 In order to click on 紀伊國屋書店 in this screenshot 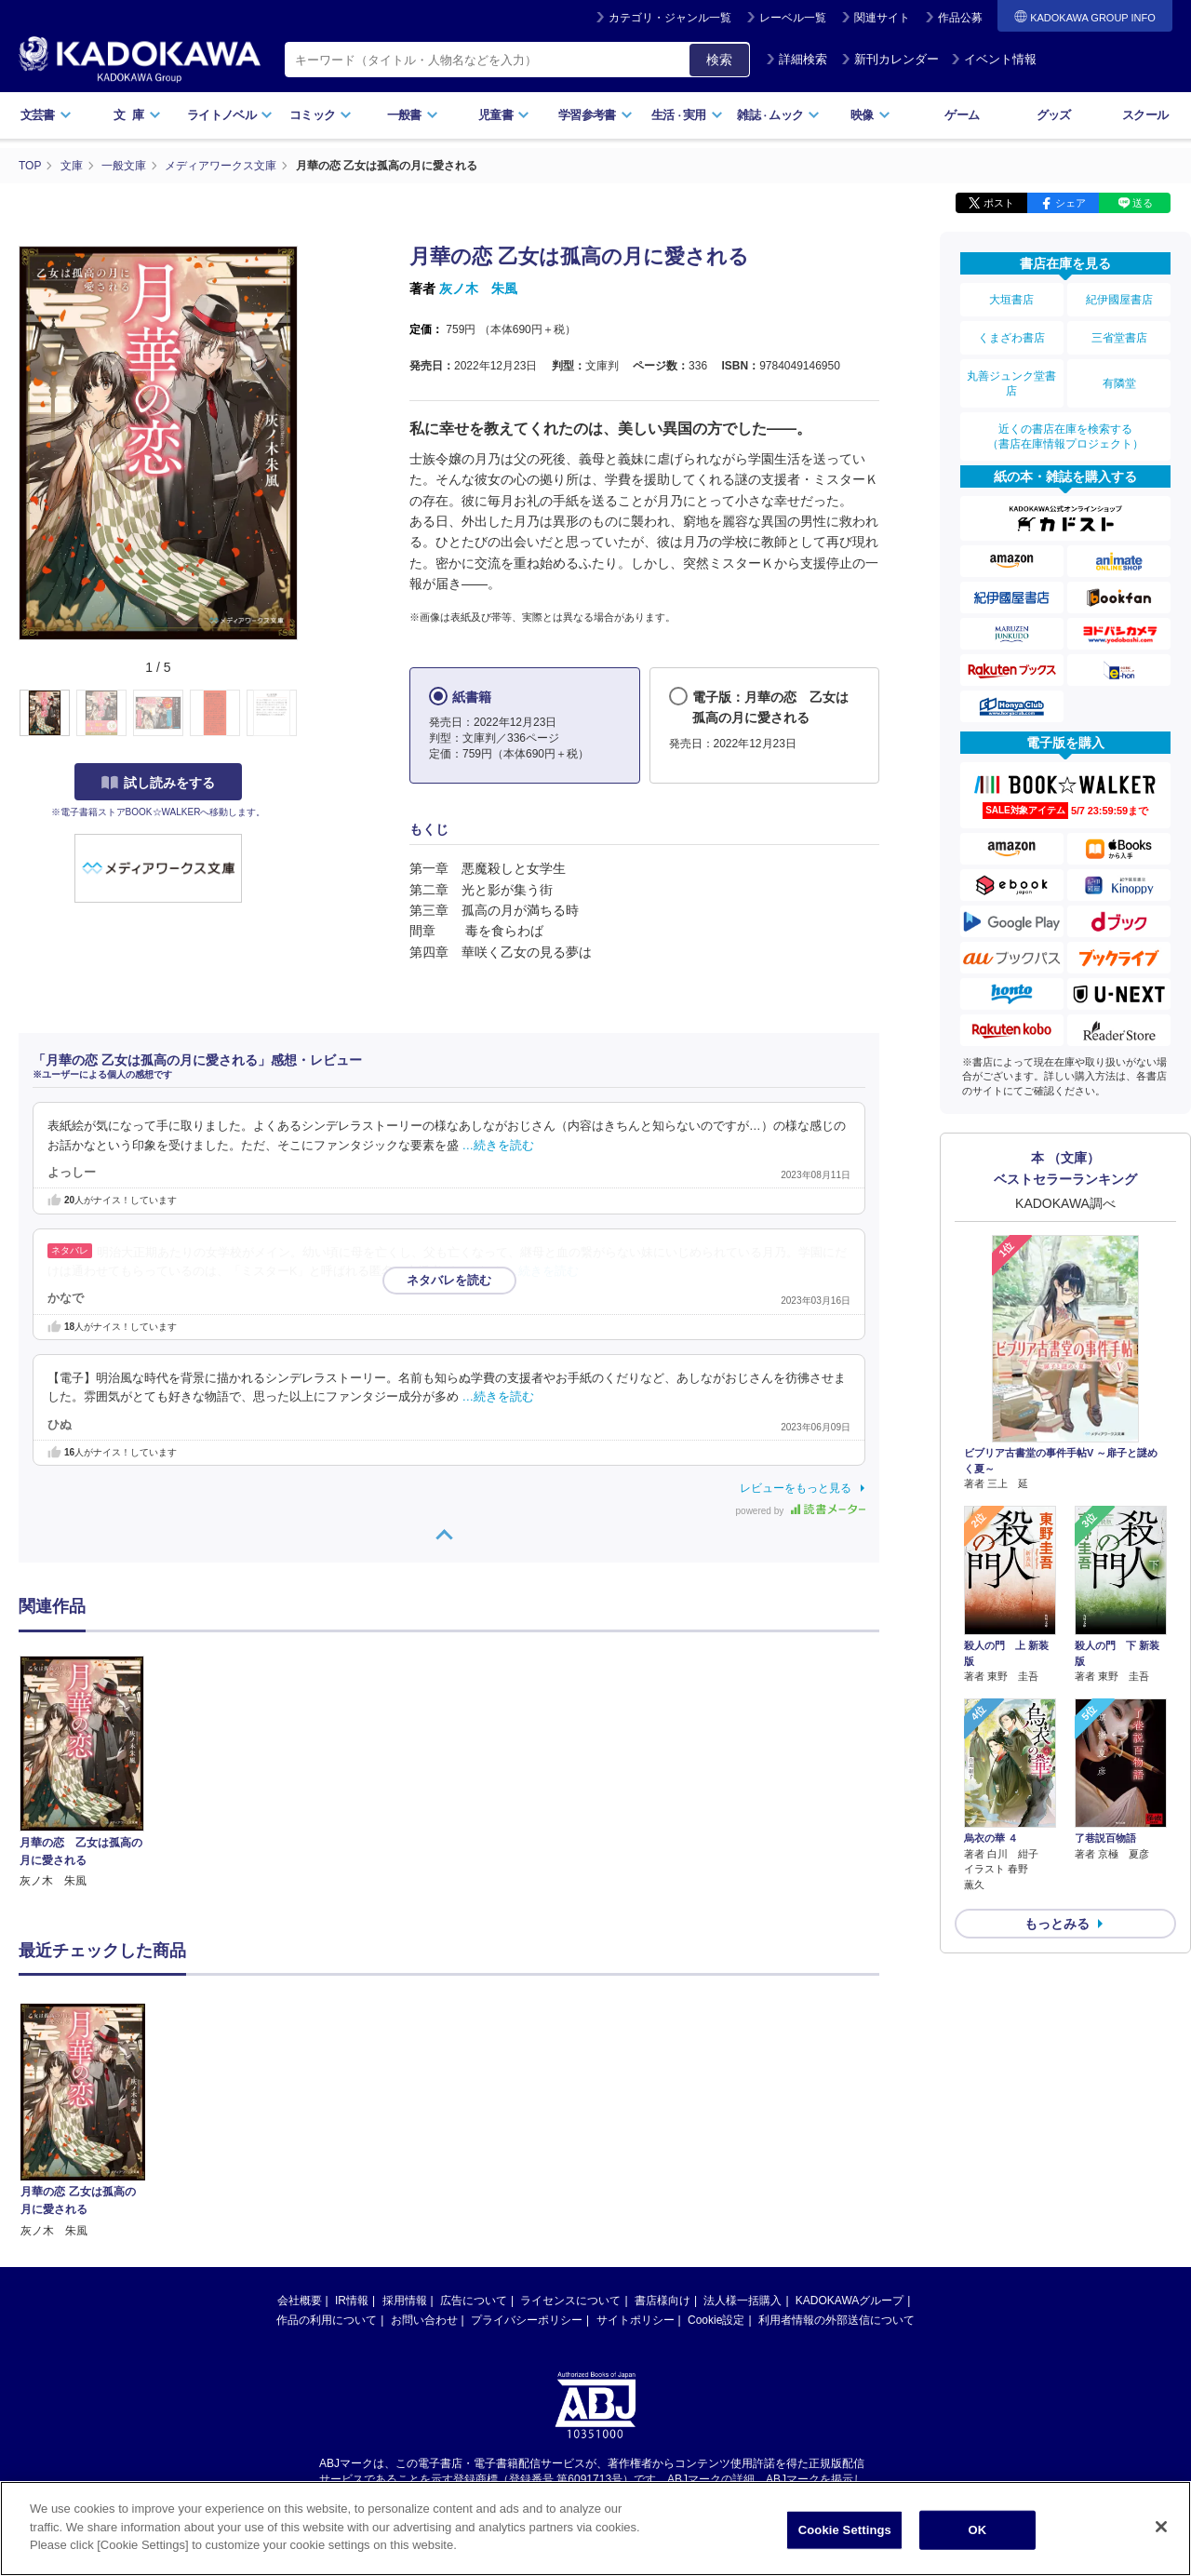, I will do `click(1119, 299)`.